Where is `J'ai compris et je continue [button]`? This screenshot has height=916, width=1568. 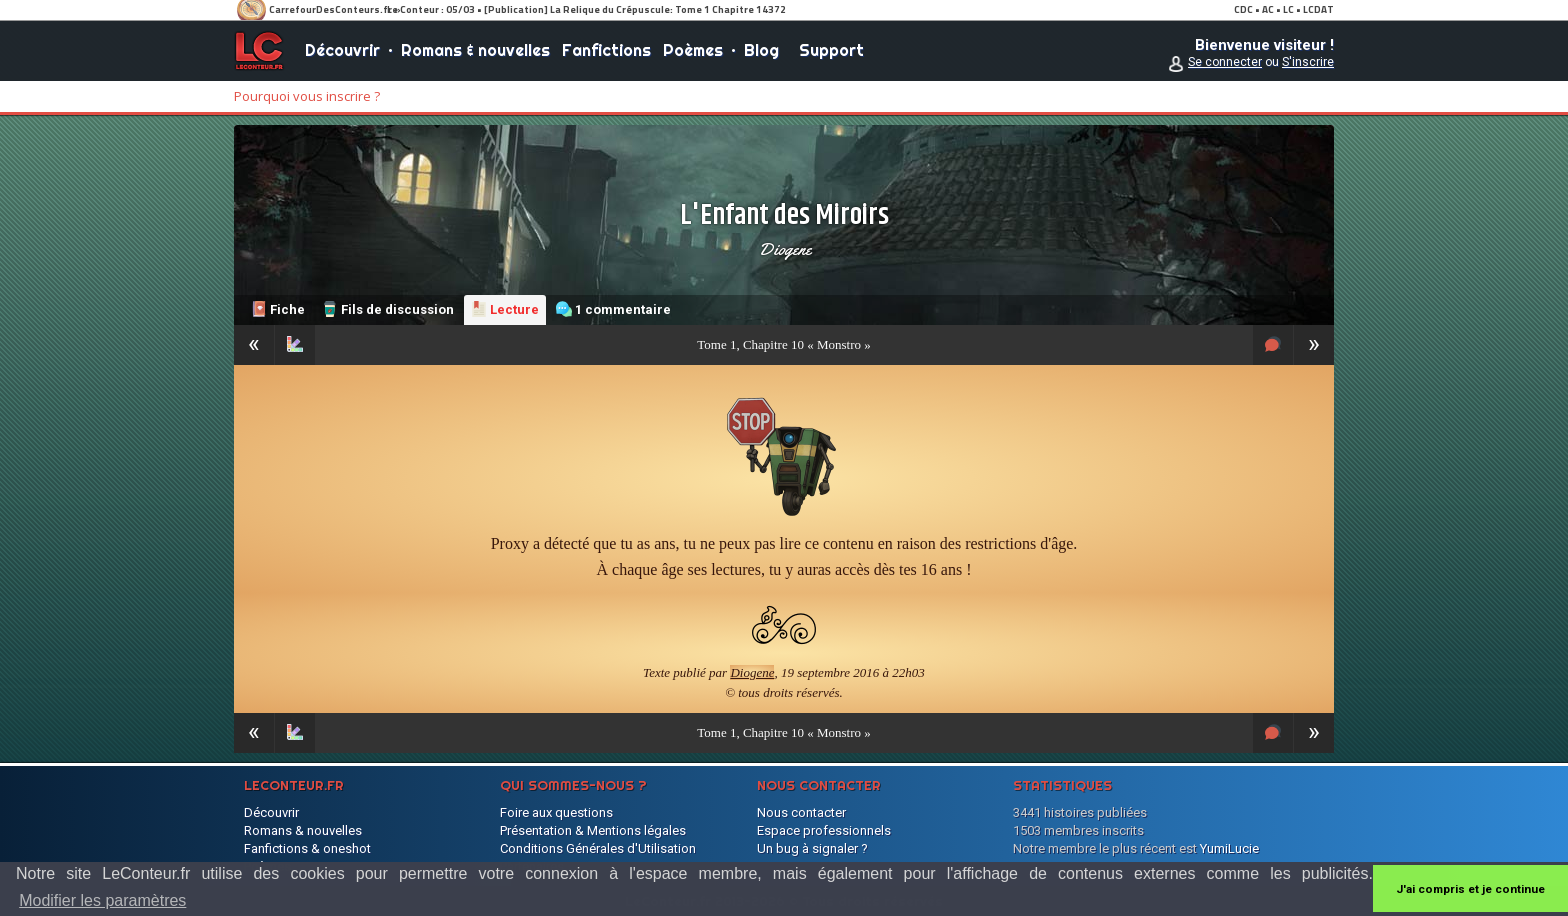
J'ai compris et je continue [button] is located at coordinates (1470, 889).